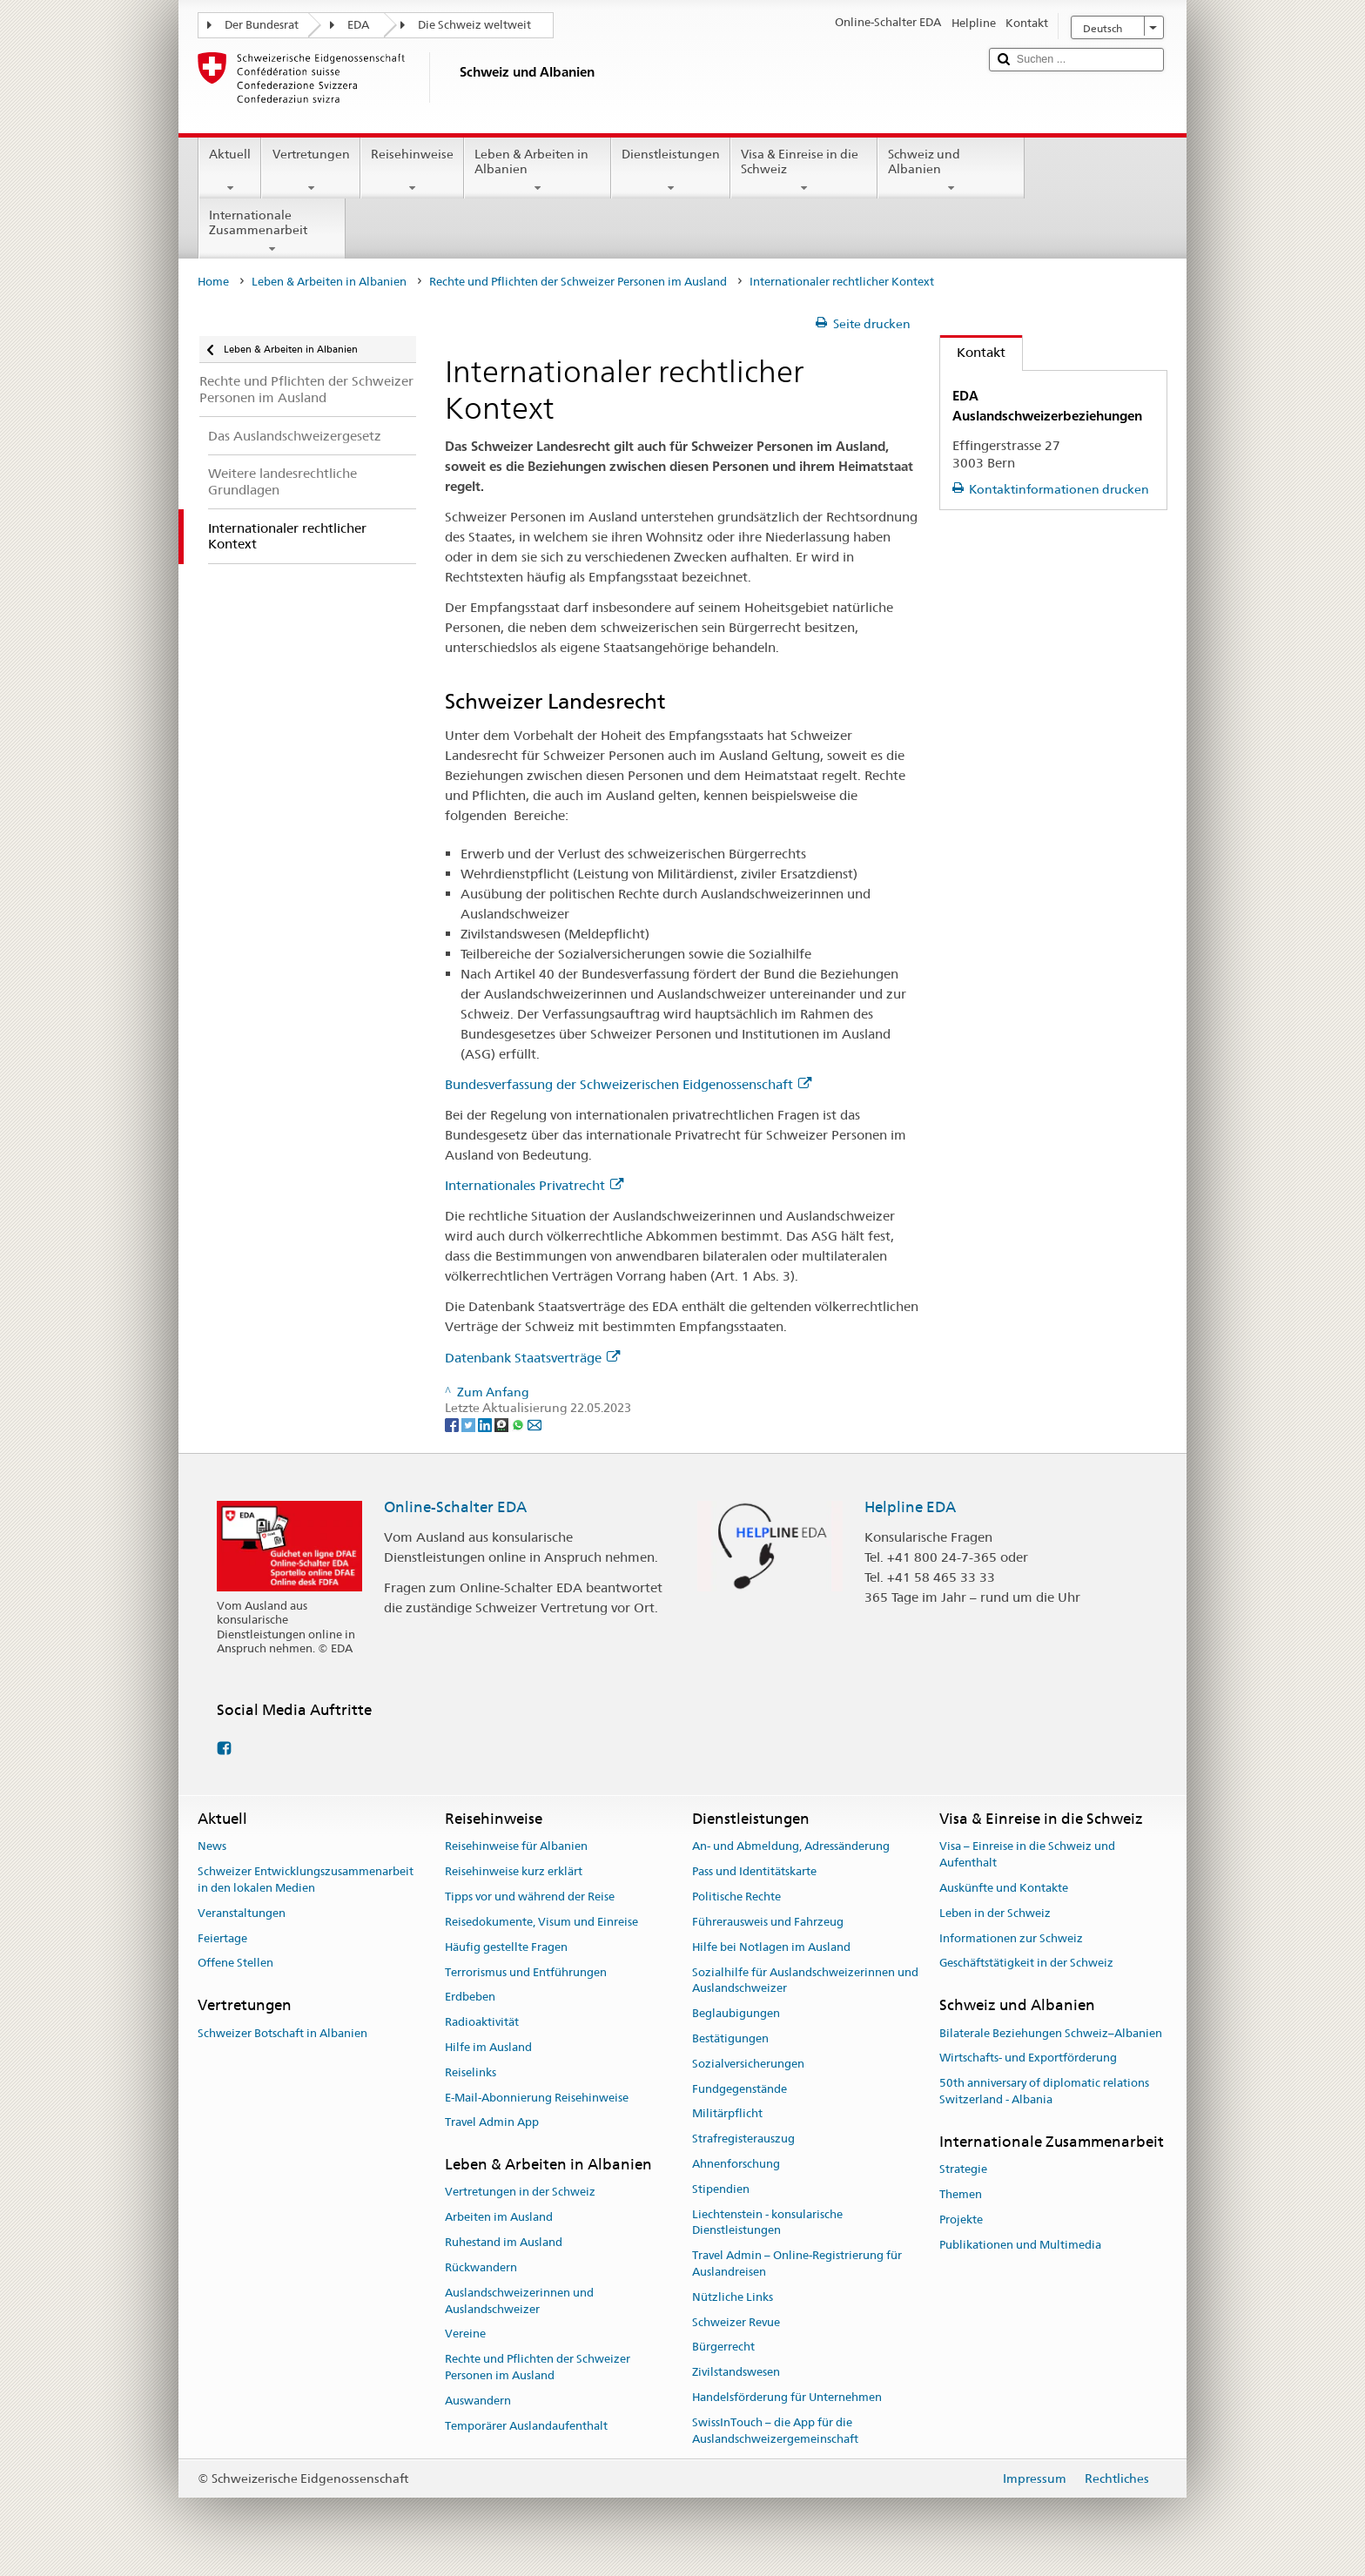 The height and width of the screenshot is (2576, 1365). I want to click on Travel Admin App, so click(492, 2122).